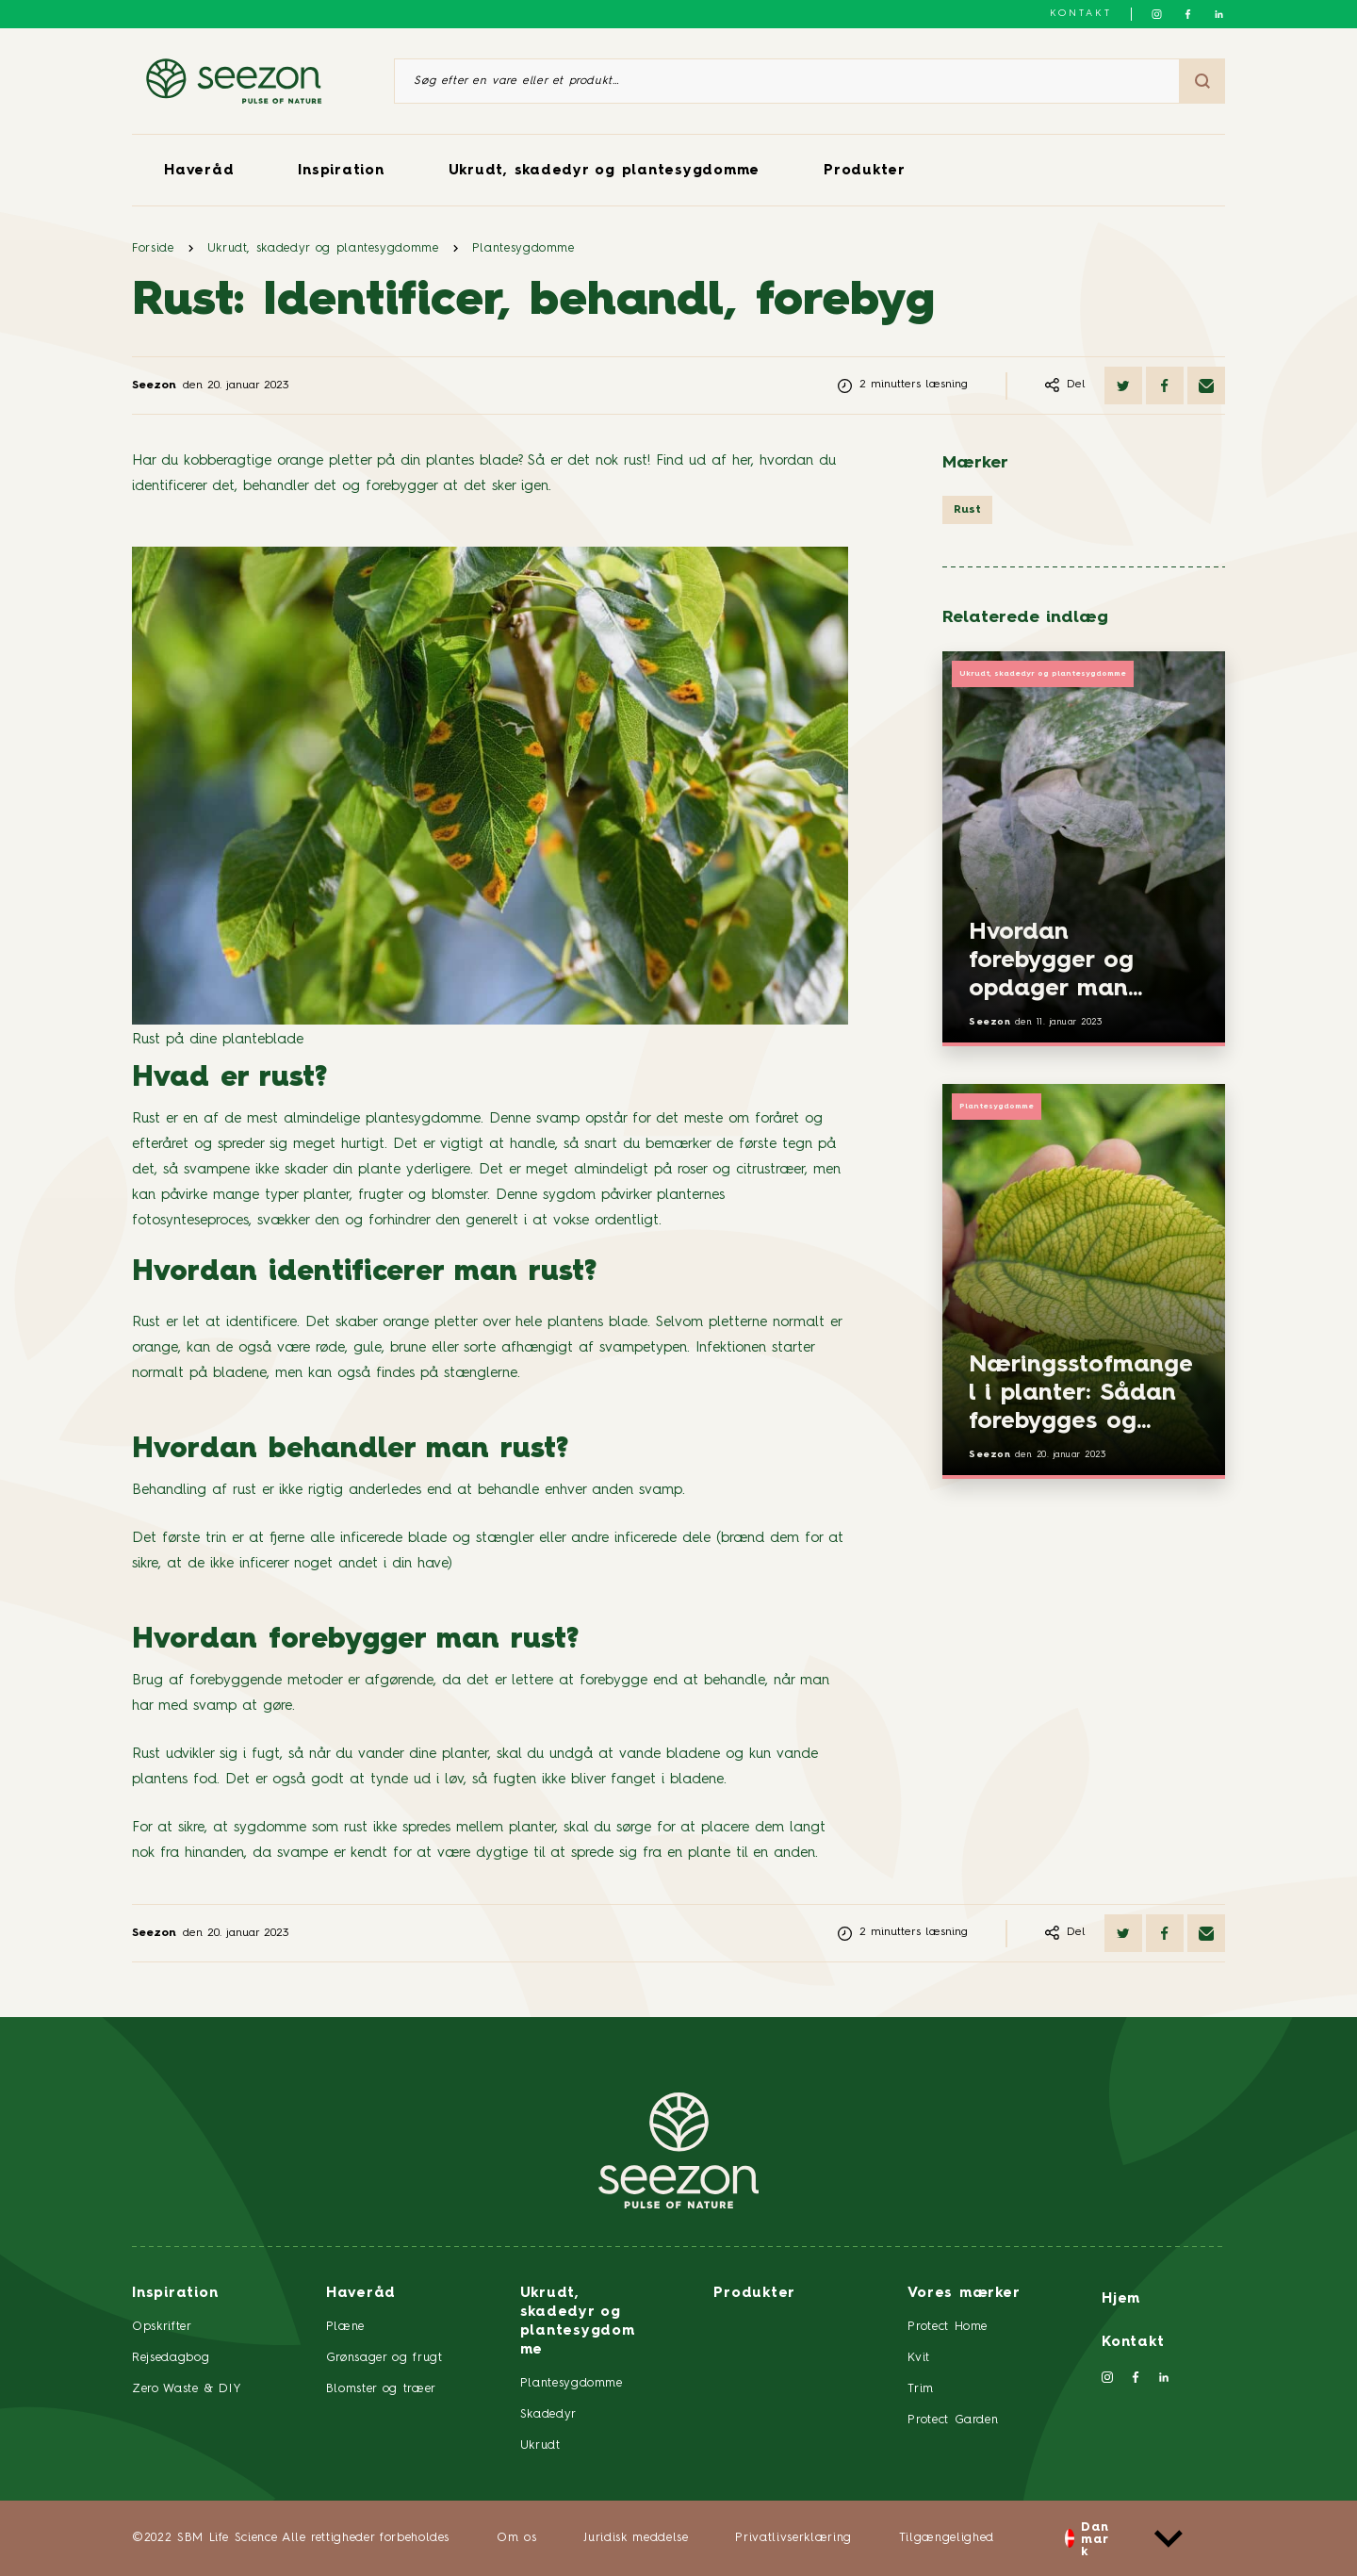 This screenshot has width=1357, height=2576. I want to click on [Følg os på Facebook], so click(1188, 14).